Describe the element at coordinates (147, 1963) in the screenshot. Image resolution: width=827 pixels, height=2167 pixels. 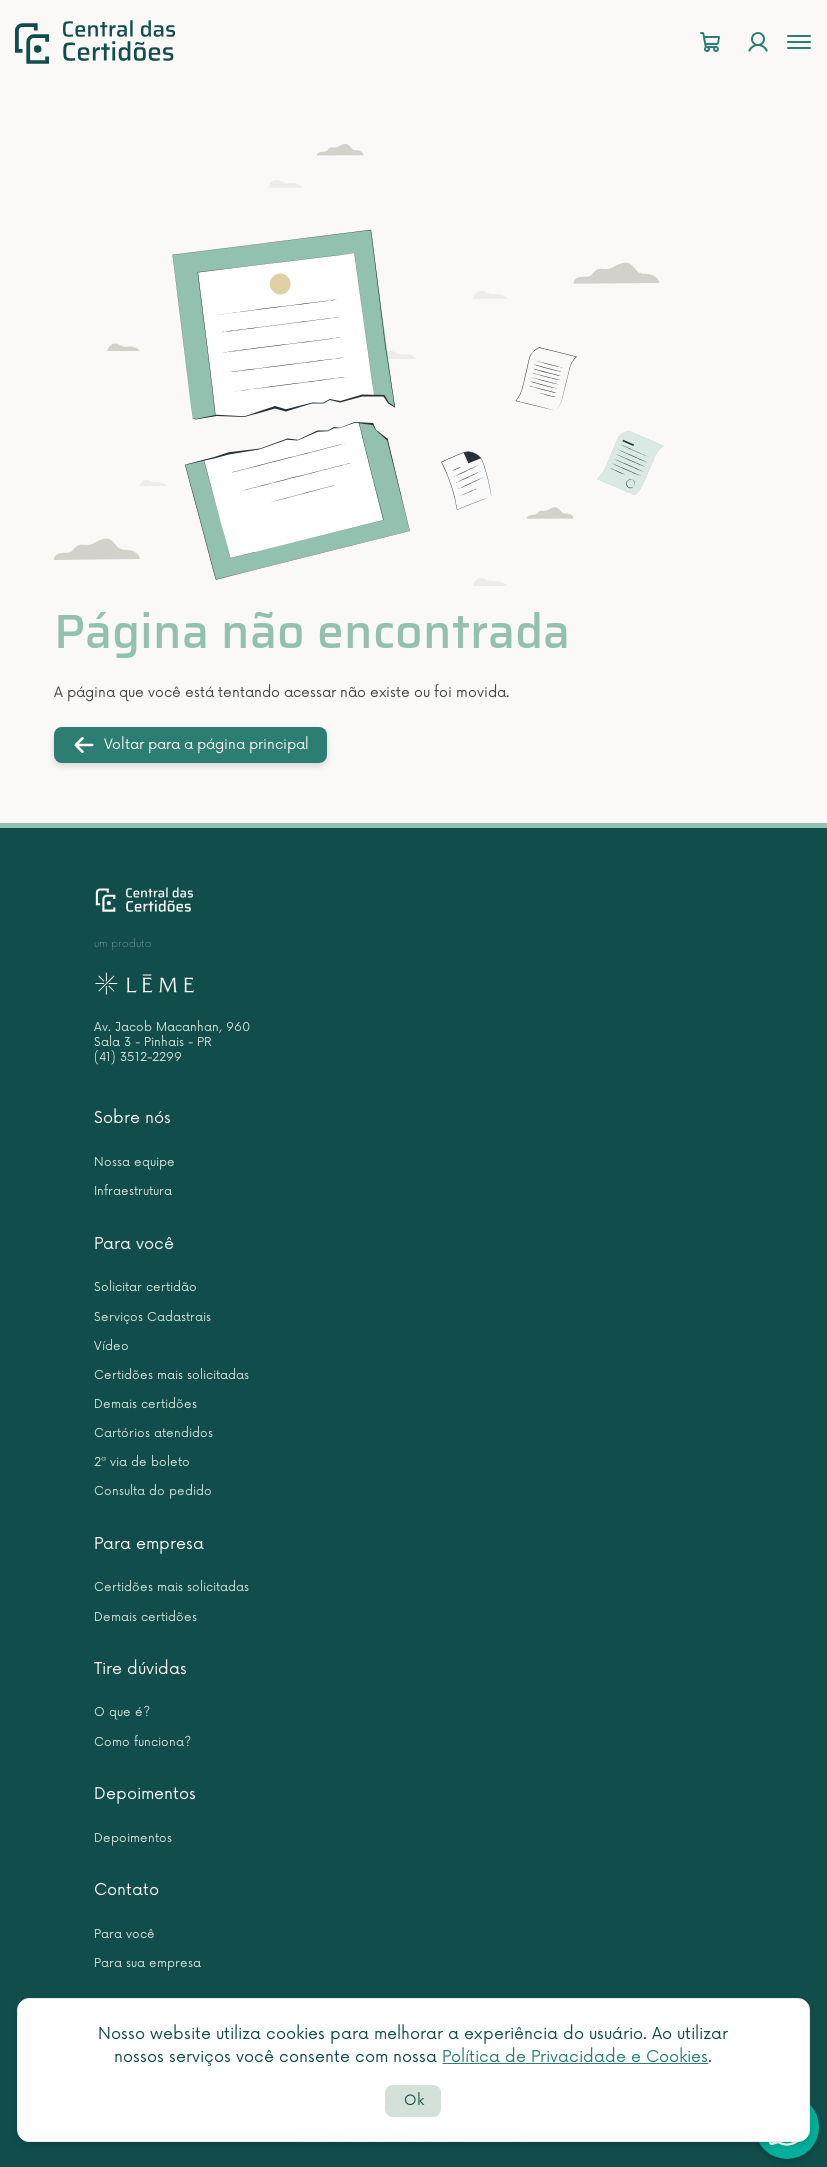
I see `Para sua empresa` at that location.